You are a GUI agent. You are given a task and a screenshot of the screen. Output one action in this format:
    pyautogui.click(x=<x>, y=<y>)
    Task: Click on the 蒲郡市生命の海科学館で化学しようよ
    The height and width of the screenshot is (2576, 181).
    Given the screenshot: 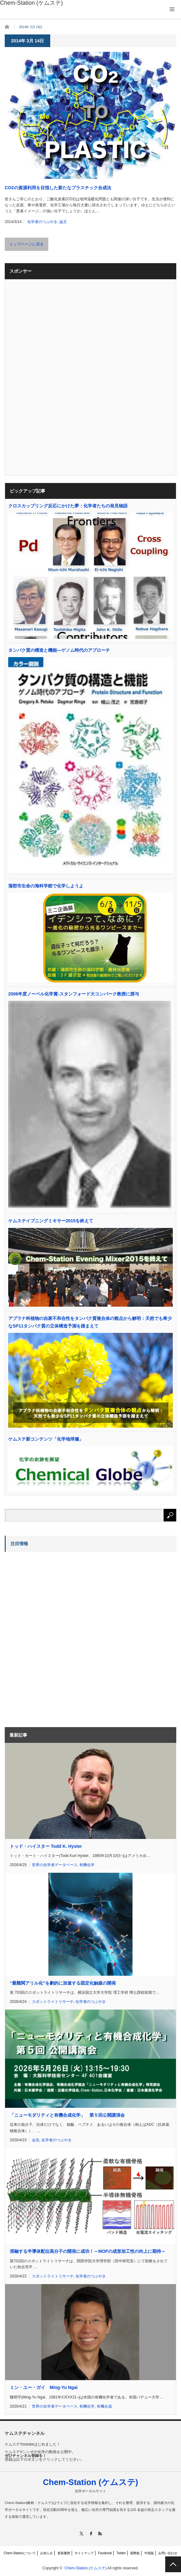 What is the action you would take?
    pyautogui.click(x=45, y=885)
    